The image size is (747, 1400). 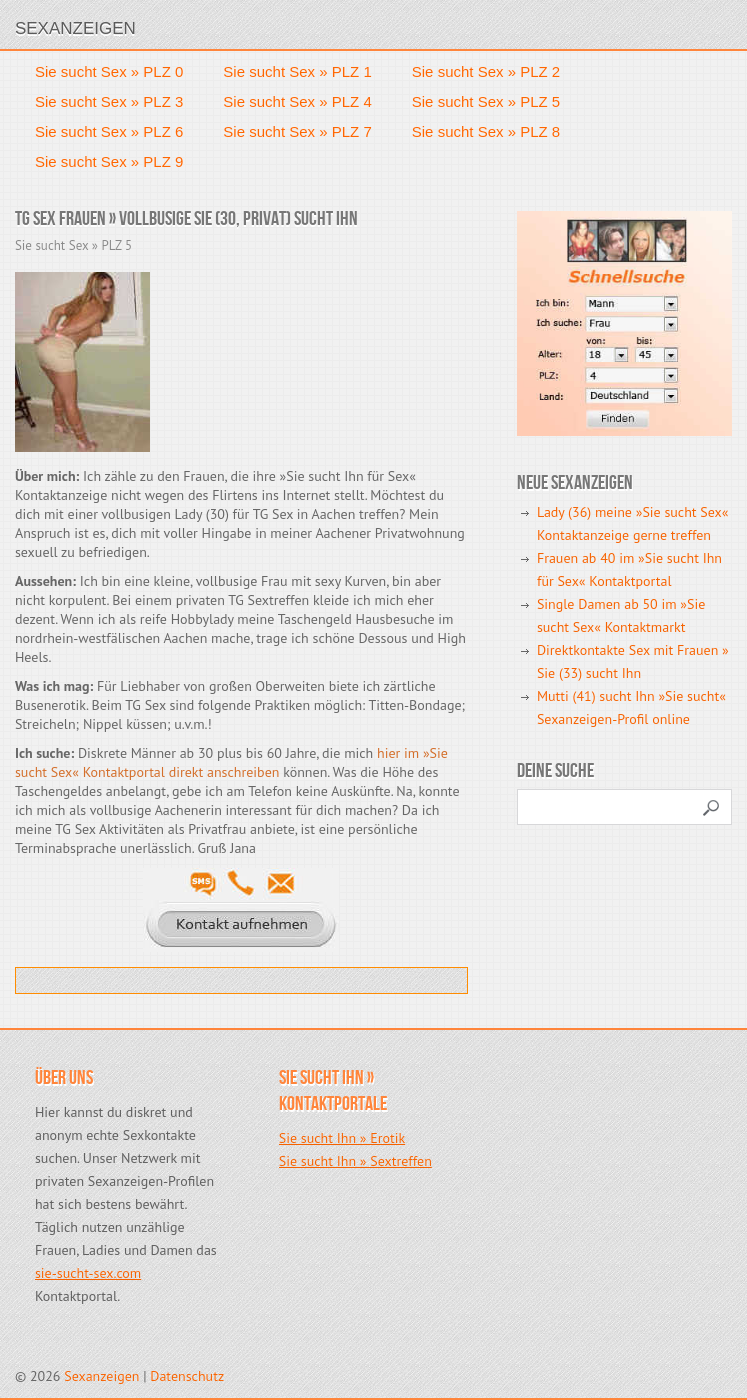 I want to click on Sie sucht Sex » PLZ 1, so click(x=297, y=71).